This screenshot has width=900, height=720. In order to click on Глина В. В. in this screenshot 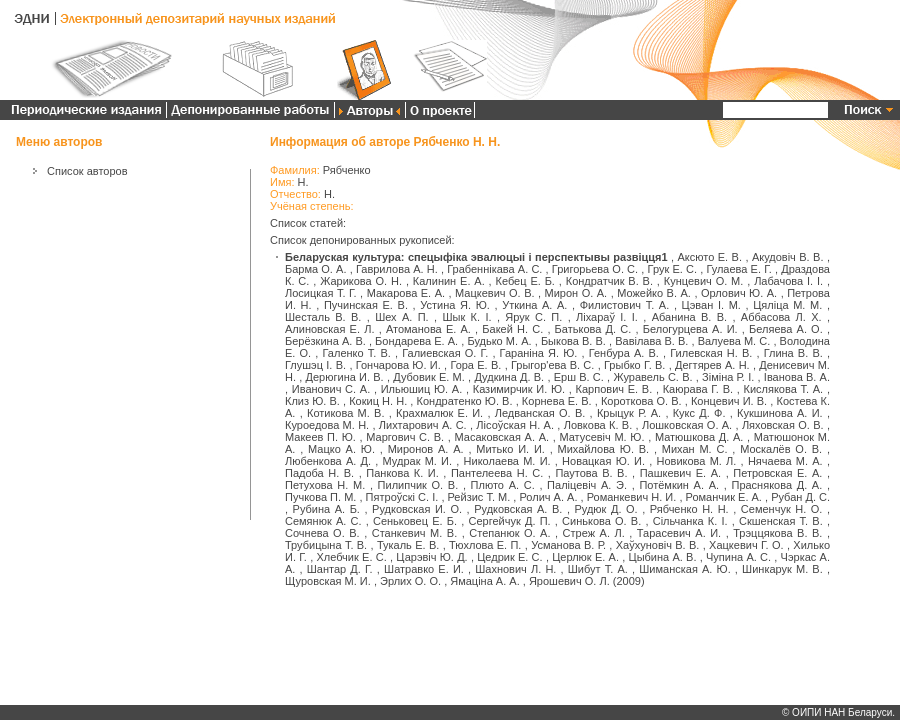, I will do `click(793, 353)`.